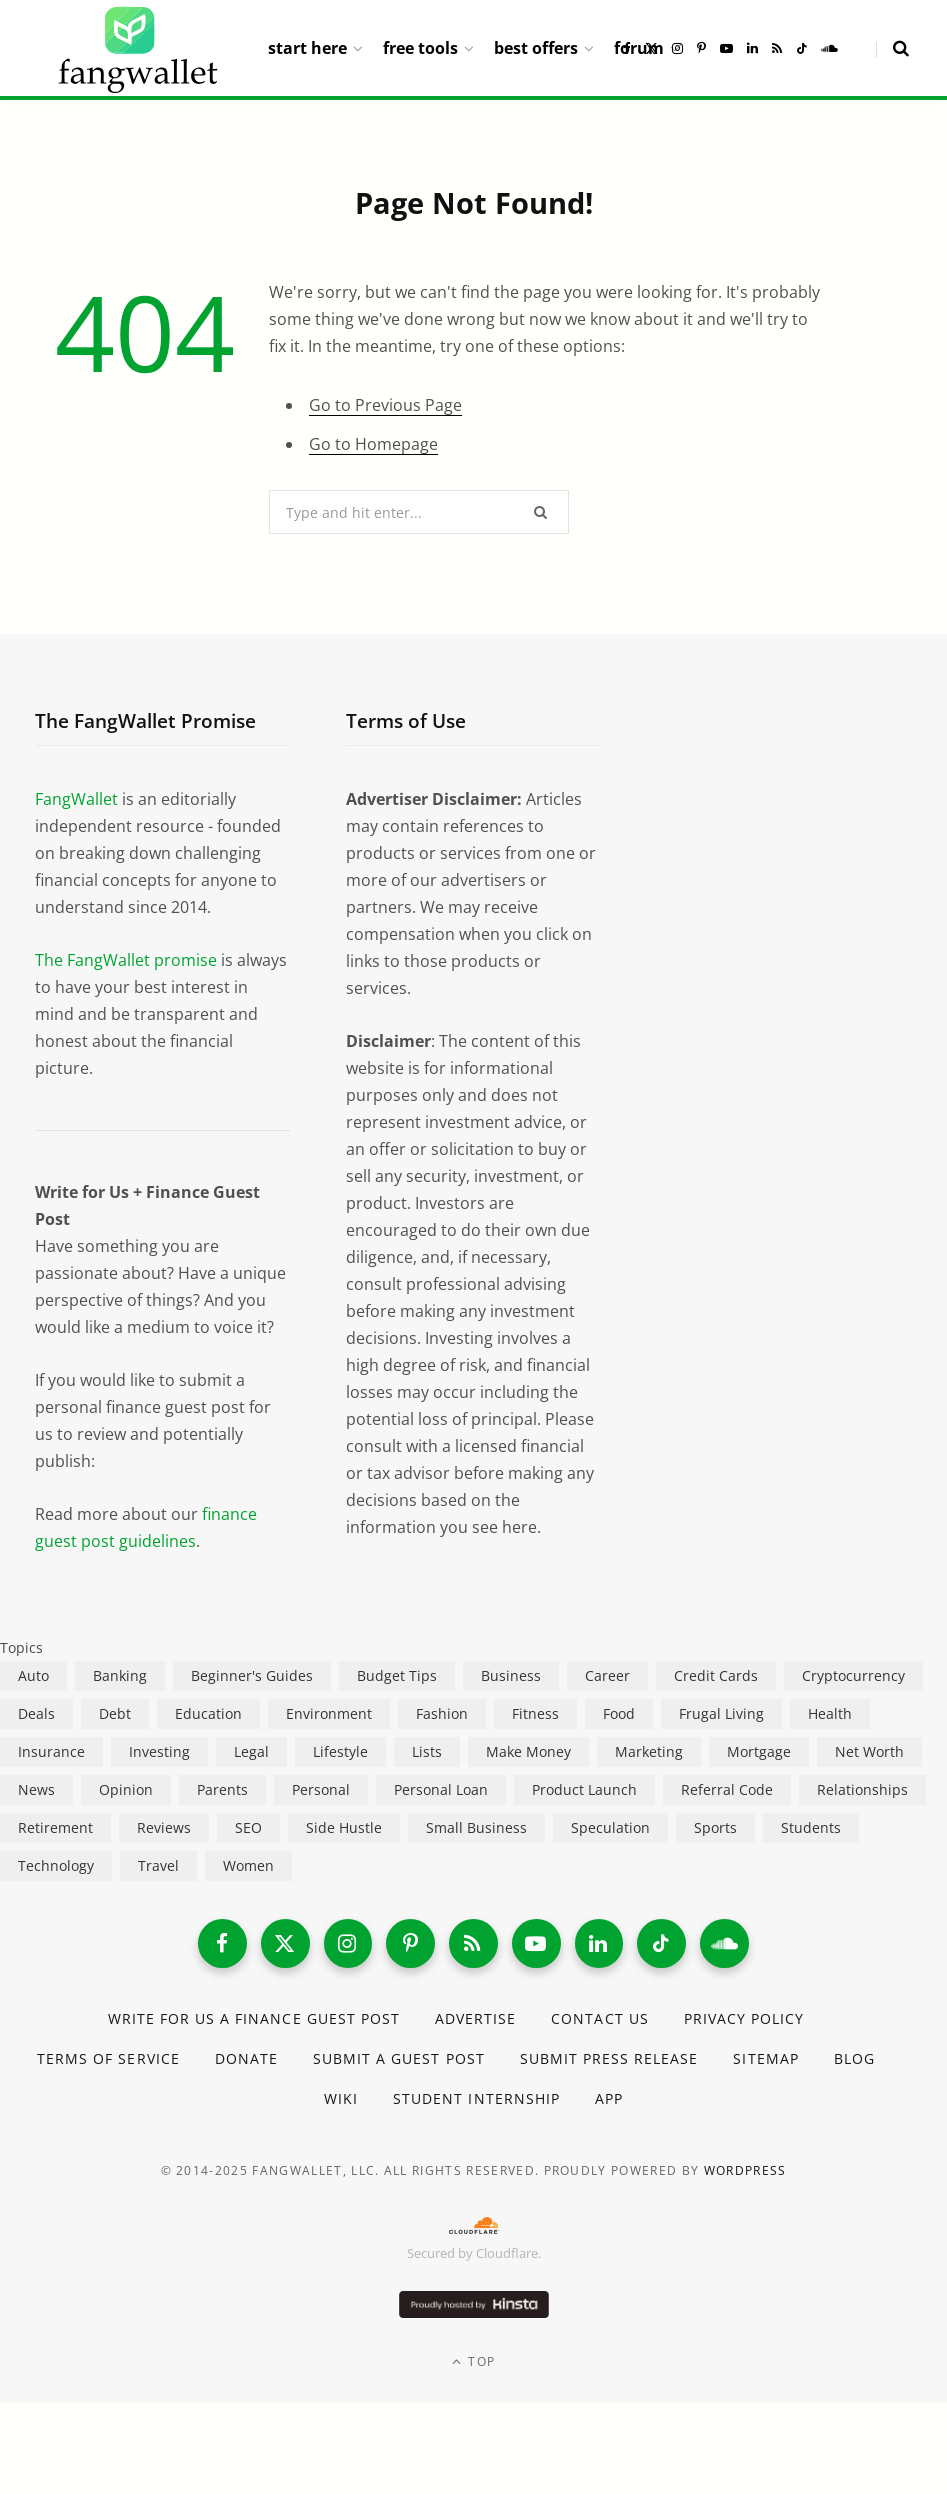 The height and width of the screenshot is (2494, 947). Describe the element at coordinates (535, 1713) in the screenshot. I see `Fitness [Fitness (17 items)]` at that location.